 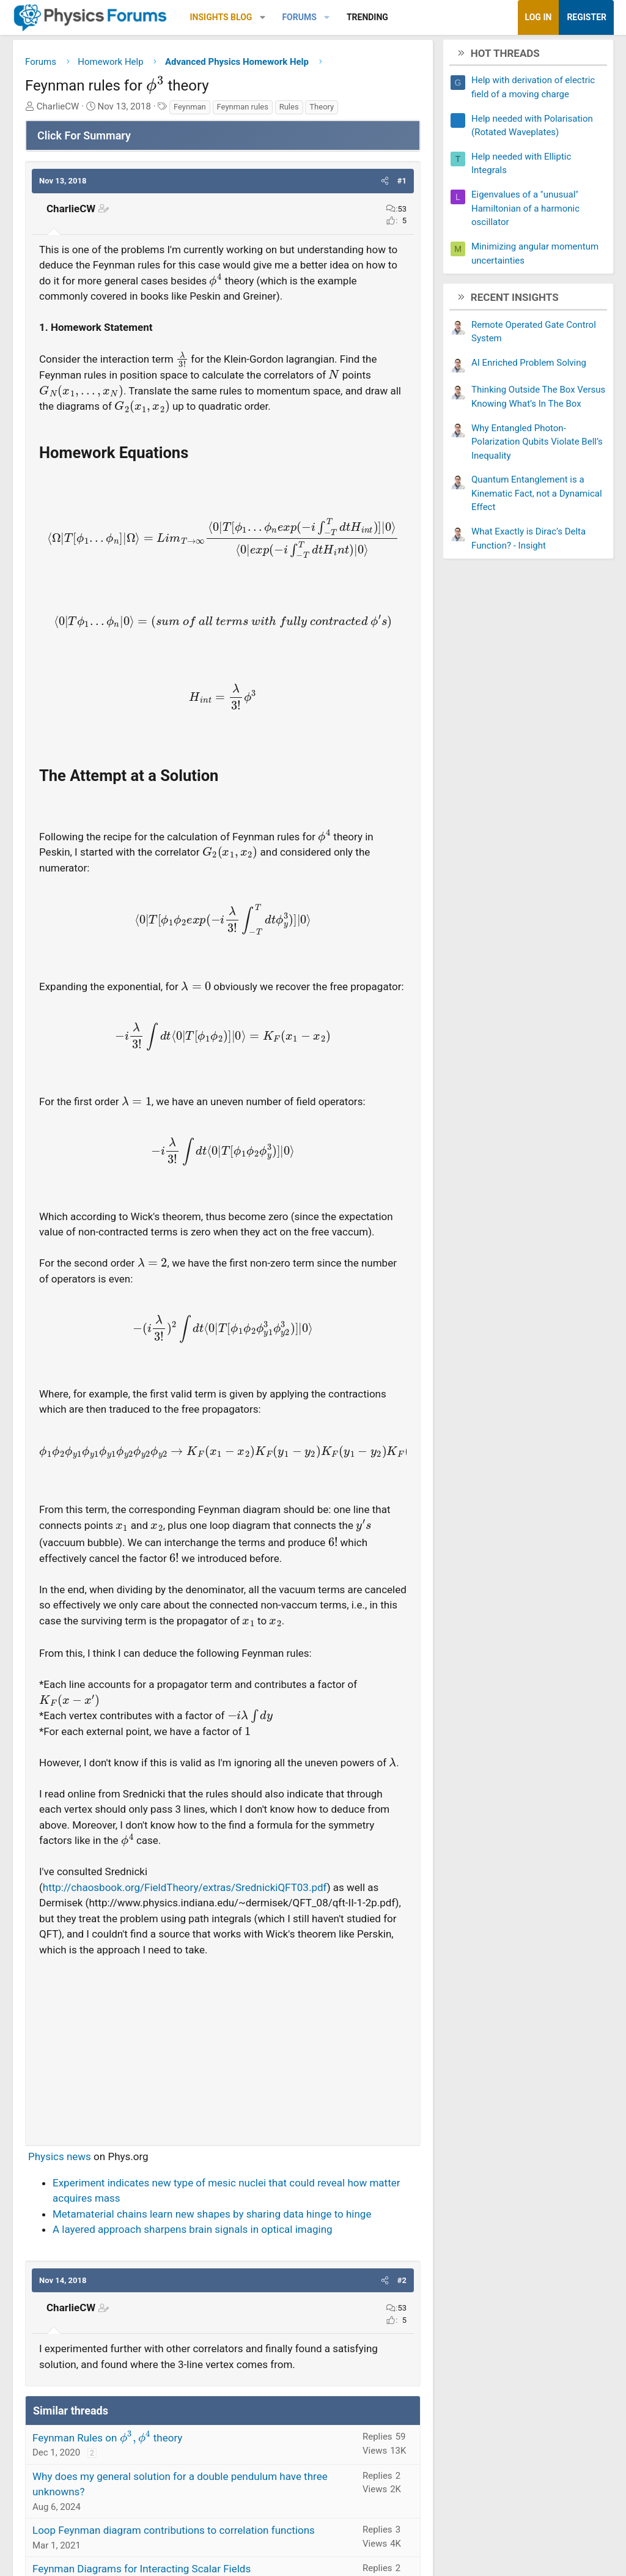 What do you see at coordinates (321, 108) in the screenshot?
I see `Theory` at bounding box center [321, 108].